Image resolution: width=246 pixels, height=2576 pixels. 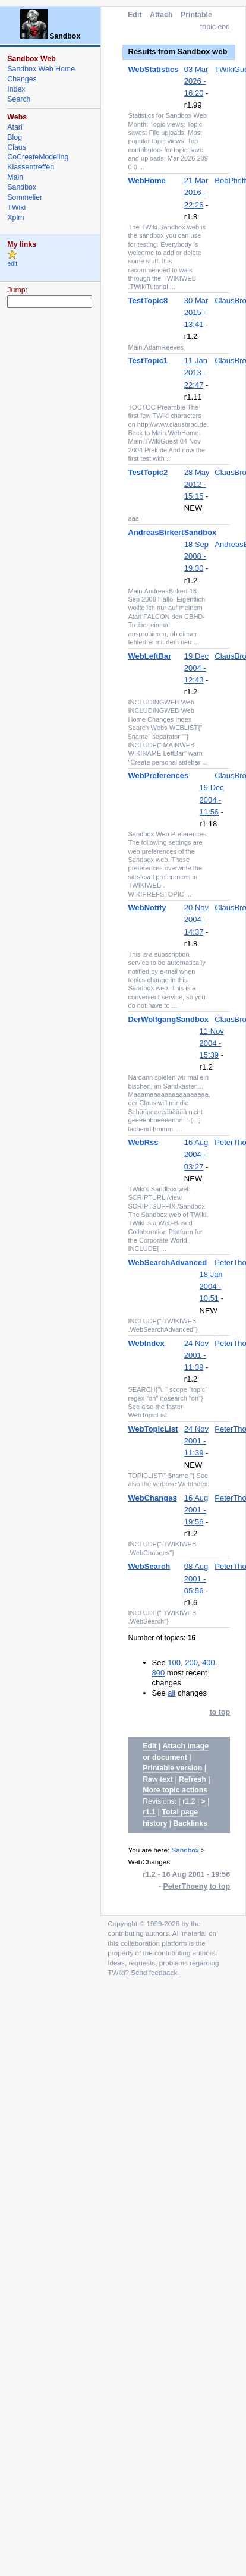 I want to click on 800, so click(x=158, y=1672).